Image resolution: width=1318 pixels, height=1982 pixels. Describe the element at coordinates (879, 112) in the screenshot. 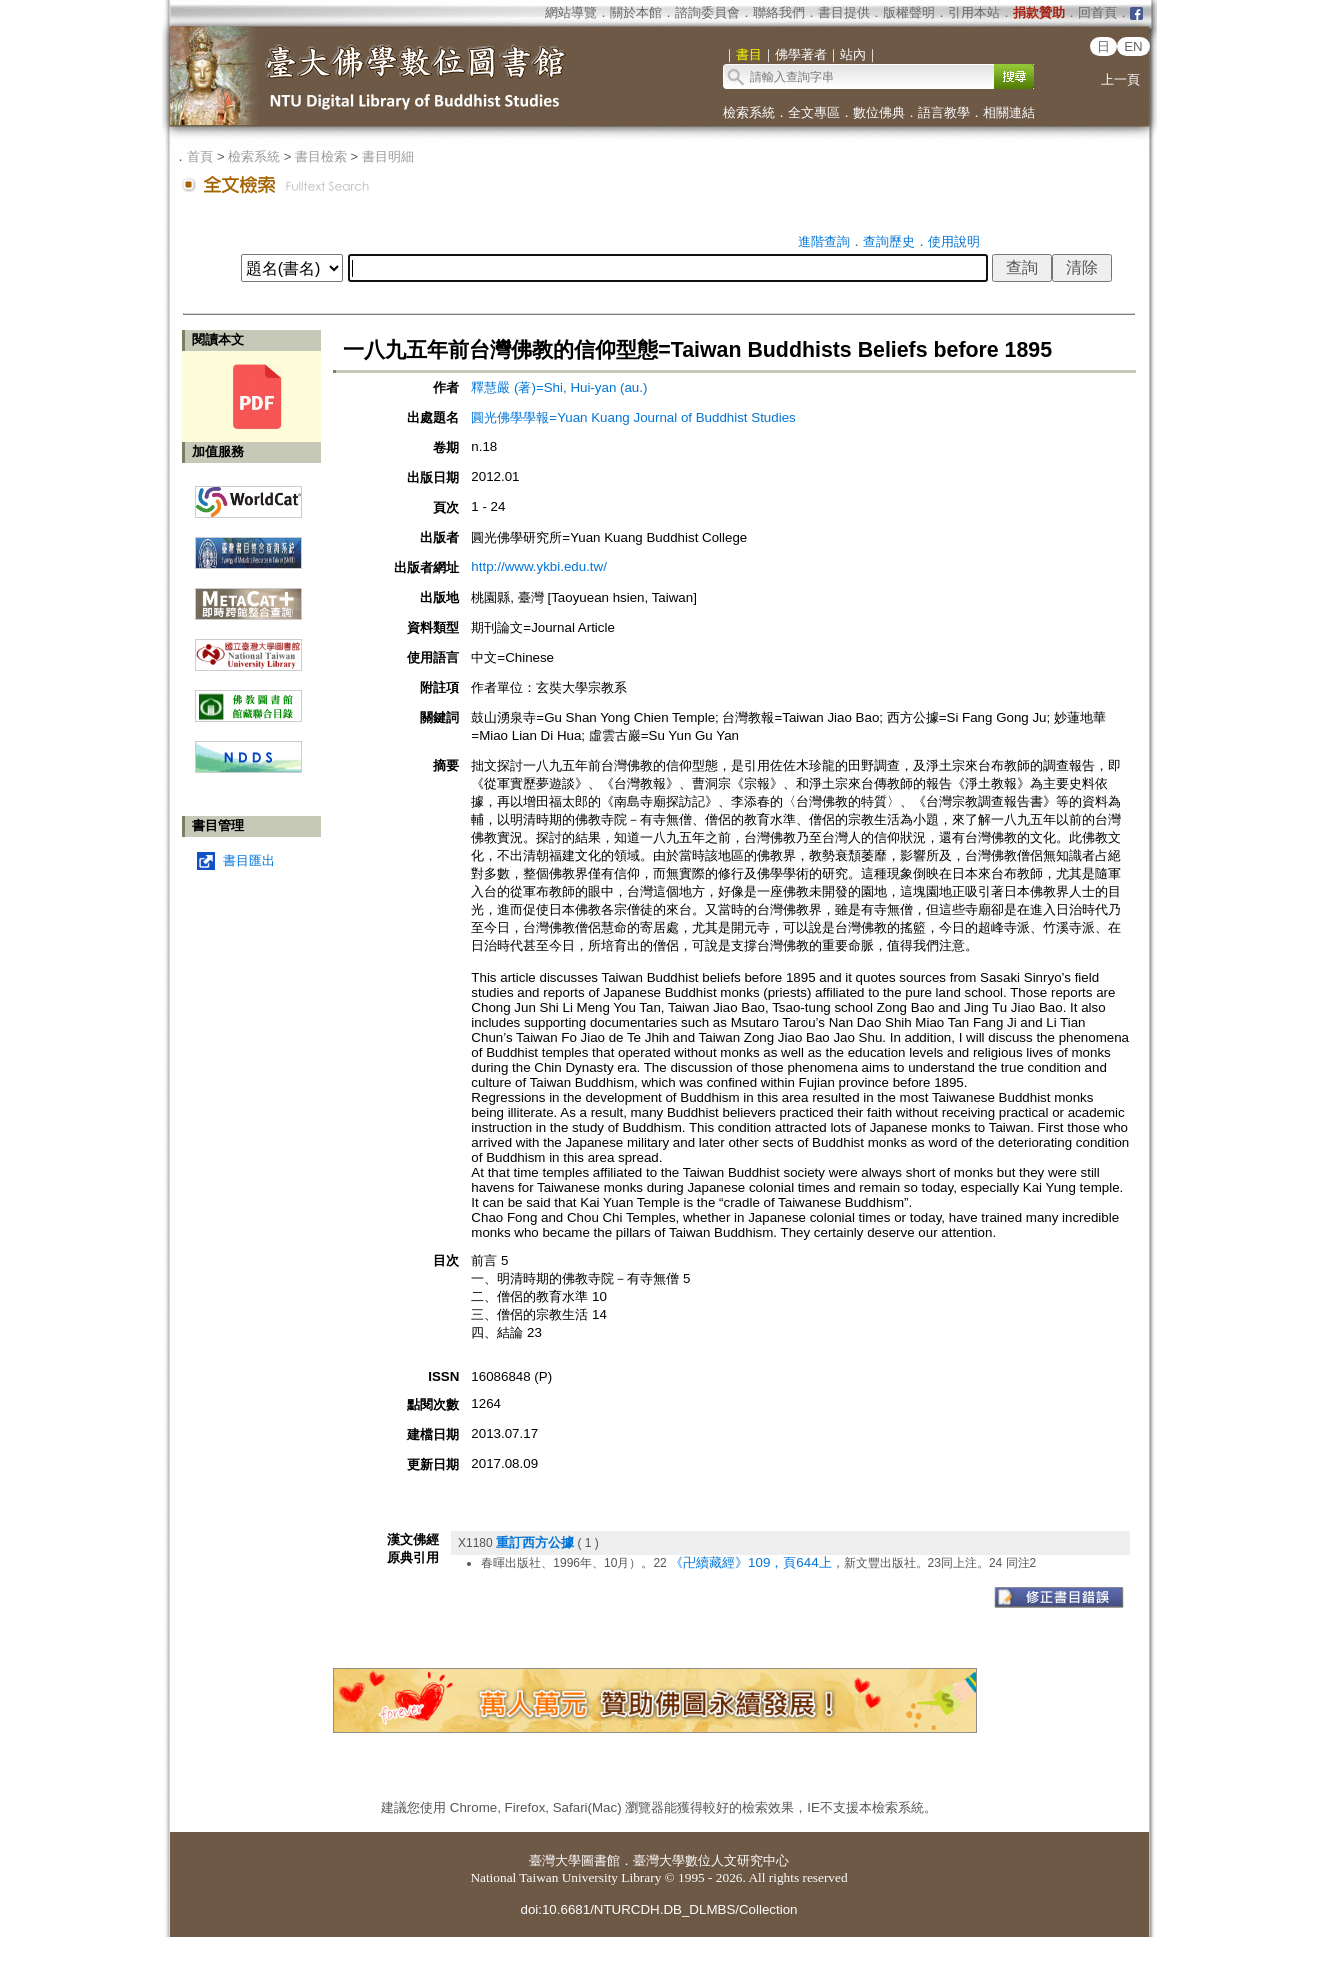

I see `數位佛典` at that location.